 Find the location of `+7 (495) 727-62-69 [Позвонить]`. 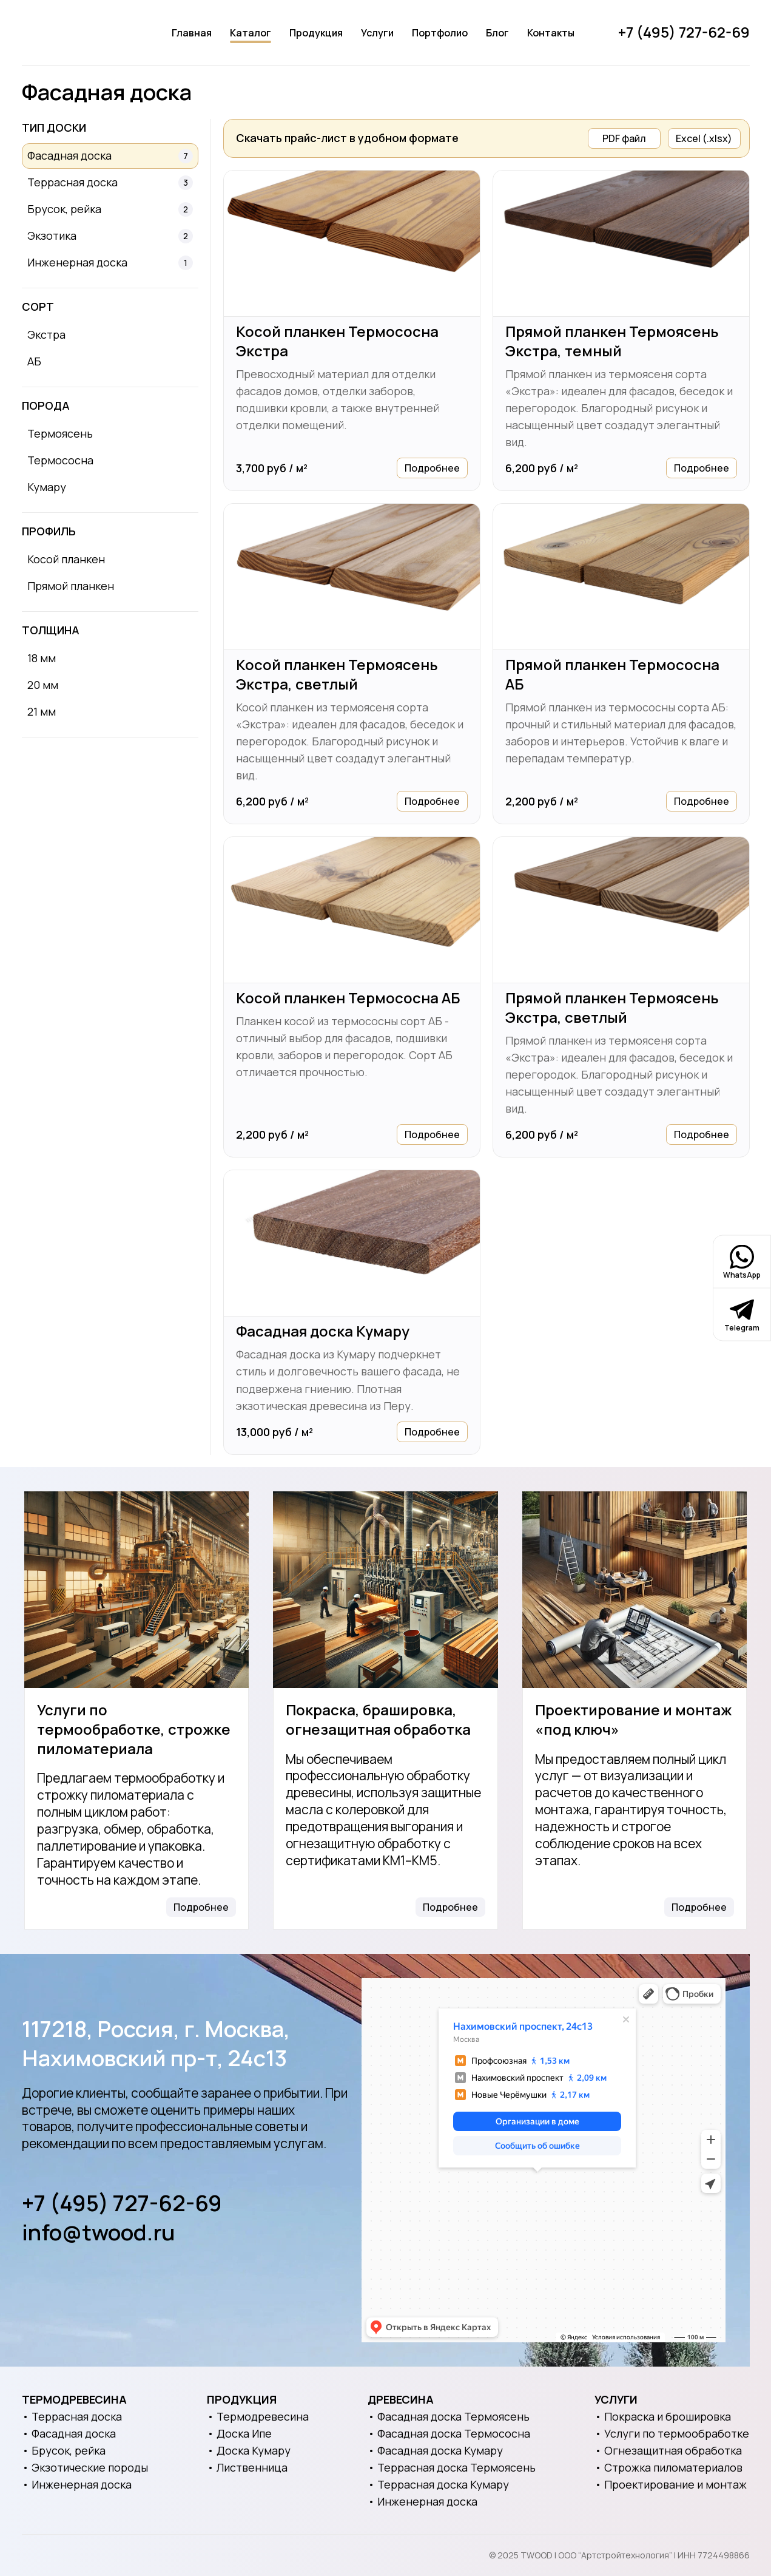

+7 (495) 727-62-69 [Позвонить] is located at coordinates (684, 32).